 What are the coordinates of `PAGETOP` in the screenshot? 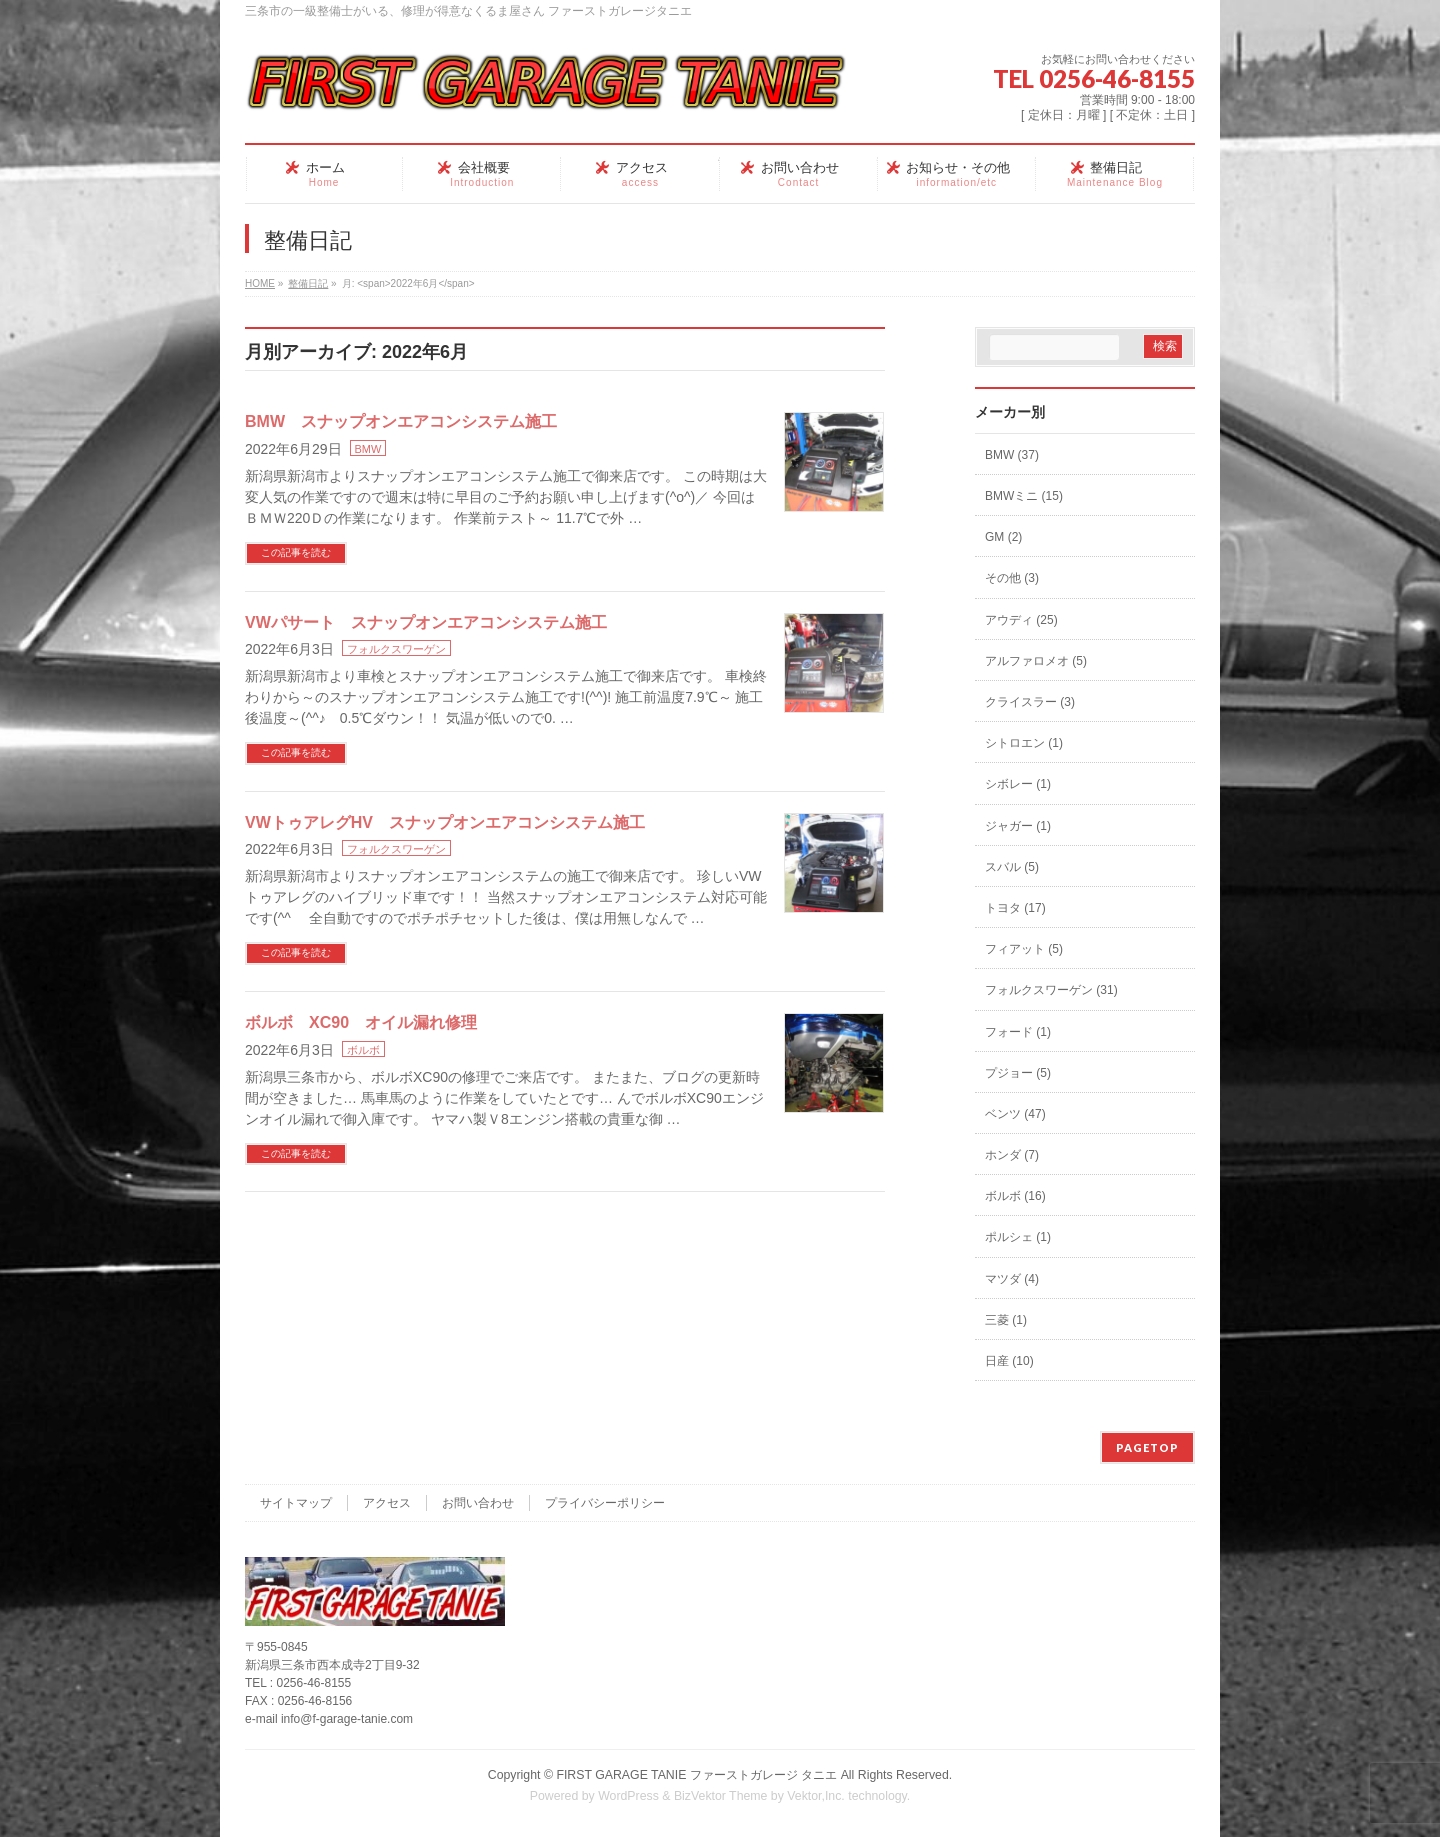 It's located at (1147, 1447).